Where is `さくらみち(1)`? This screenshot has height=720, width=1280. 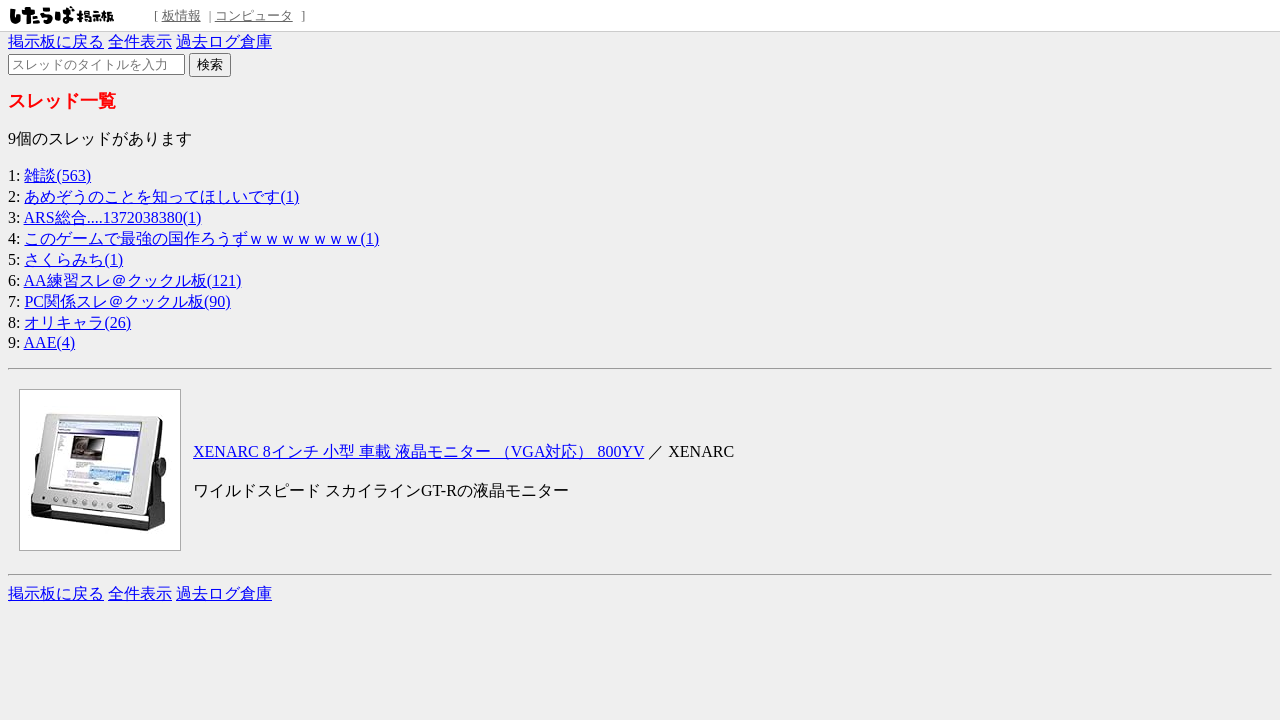
さくらみち(1) is located at coordinates (73, 259).